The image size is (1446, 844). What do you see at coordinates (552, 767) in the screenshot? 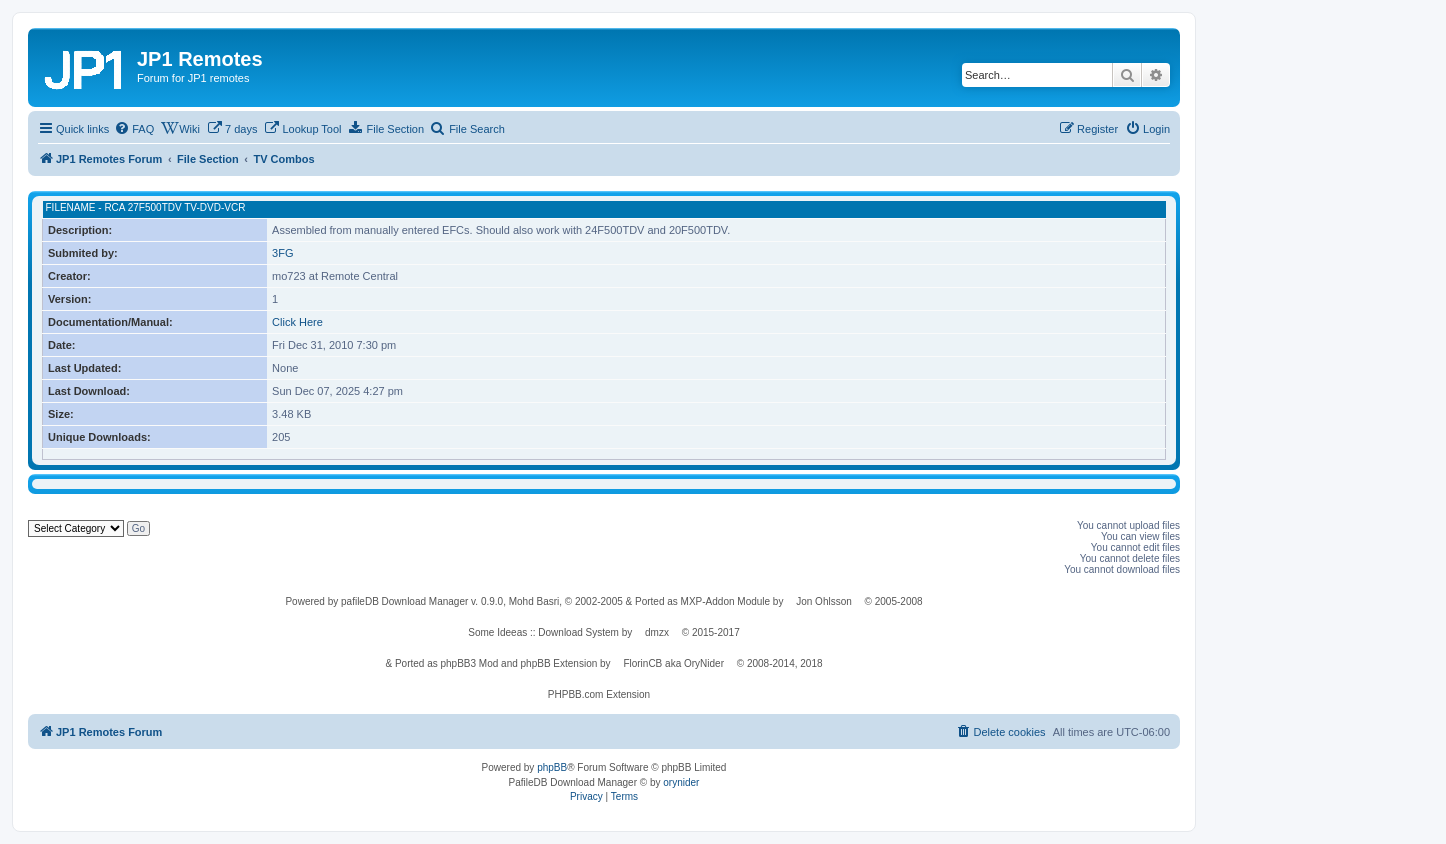
I see `phpBB` at bounding box center [552, 767].